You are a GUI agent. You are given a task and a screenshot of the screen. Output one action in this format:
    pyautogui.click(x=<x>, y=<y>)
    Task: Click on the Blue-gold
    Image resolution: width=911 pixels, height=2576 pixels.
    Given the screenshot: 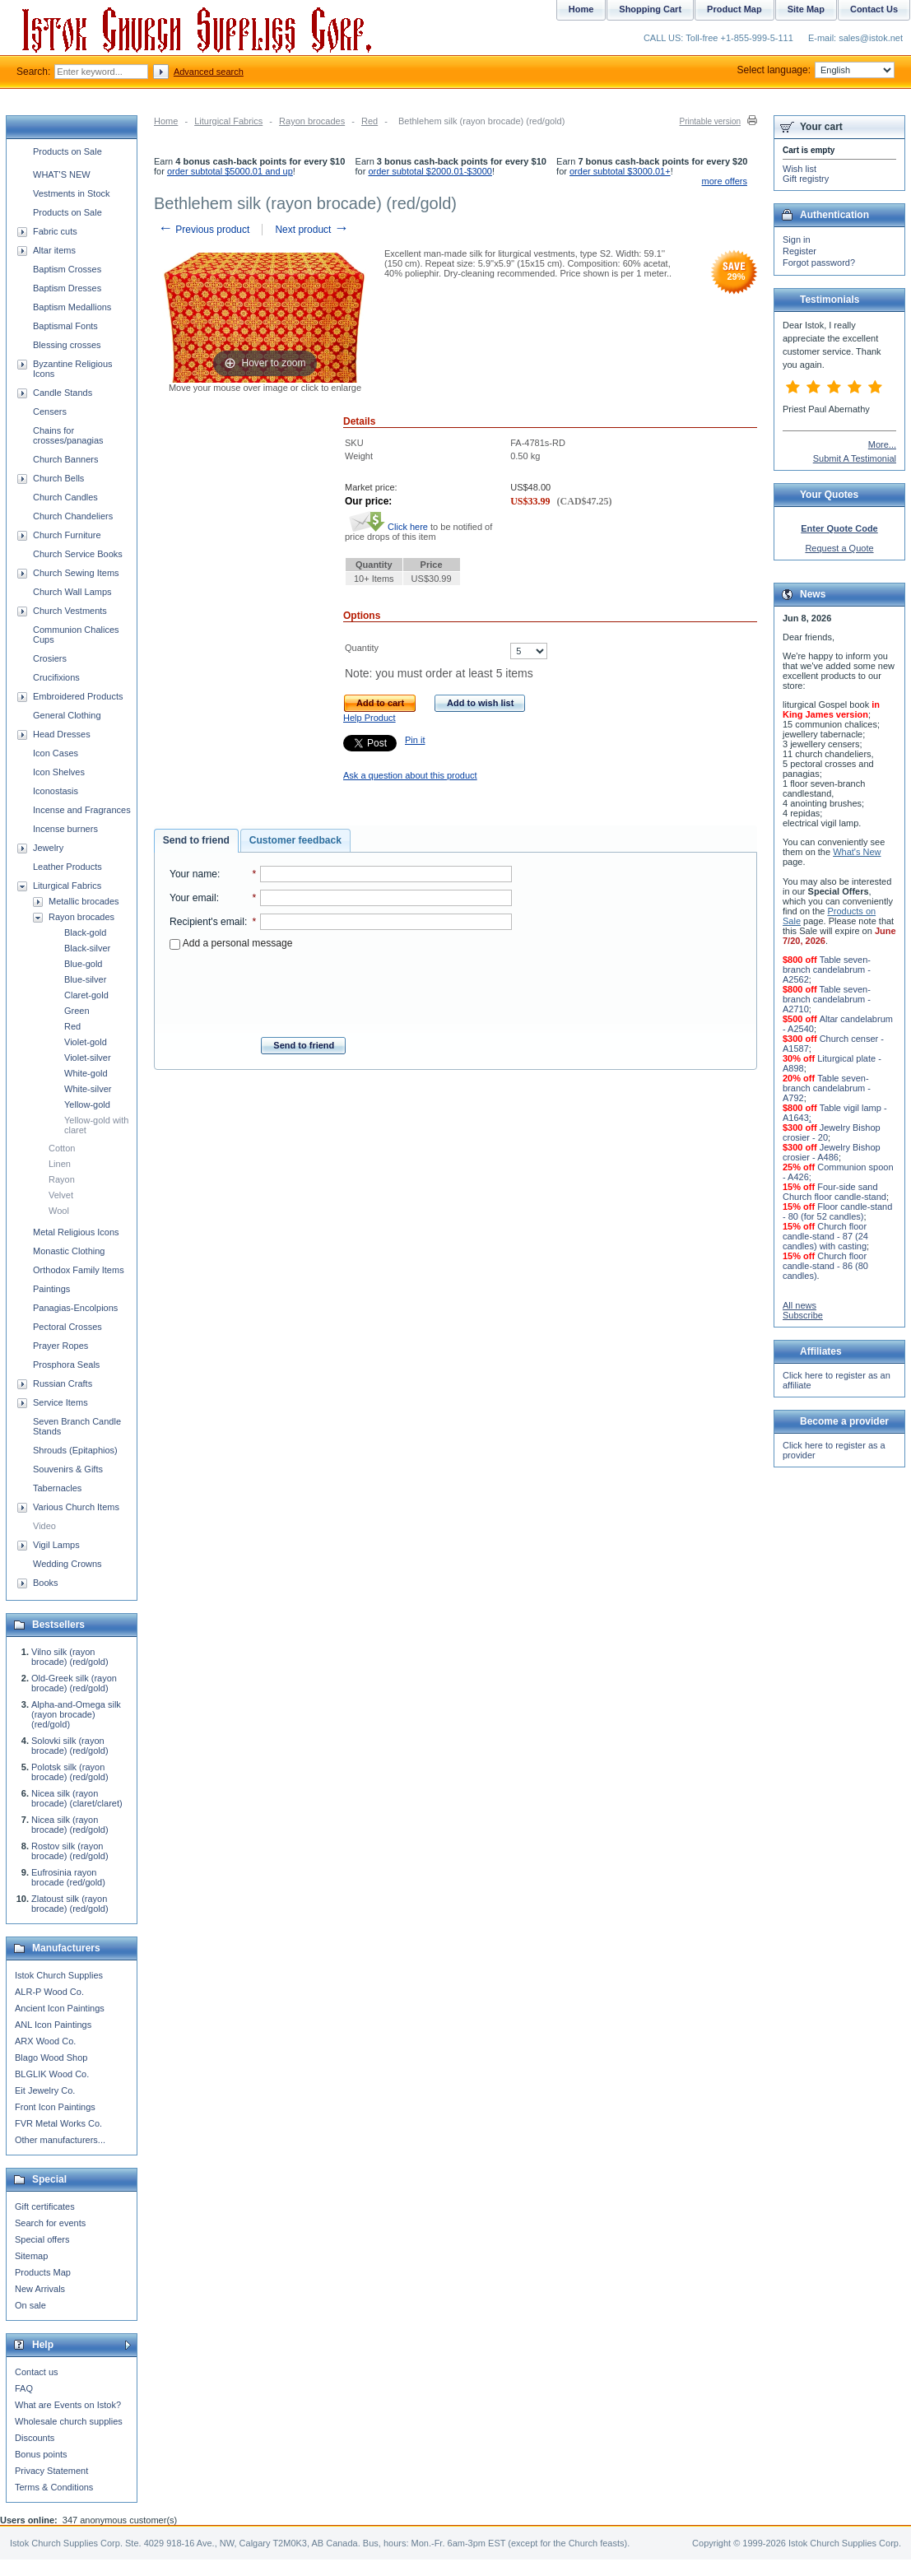 What is the action you would take?
    pyautogui.click(x=83, y=964)
    